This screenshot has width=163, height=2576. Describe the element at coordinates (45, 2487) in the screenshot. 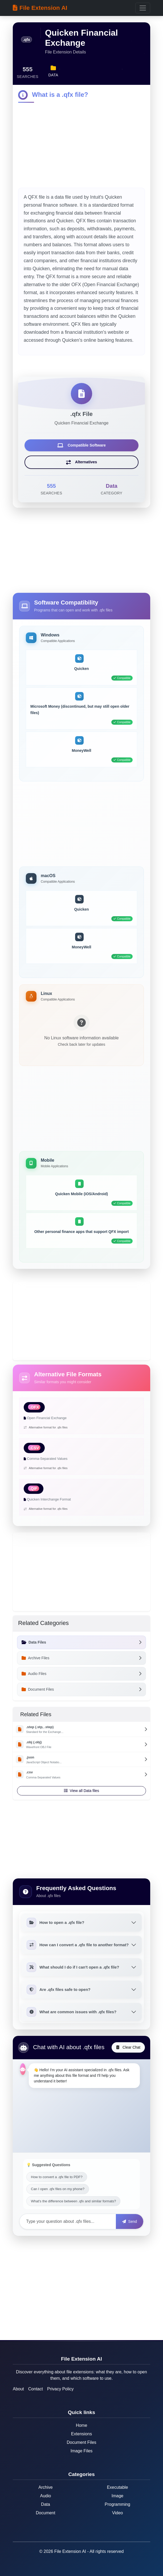

I see `Archive` at that location.